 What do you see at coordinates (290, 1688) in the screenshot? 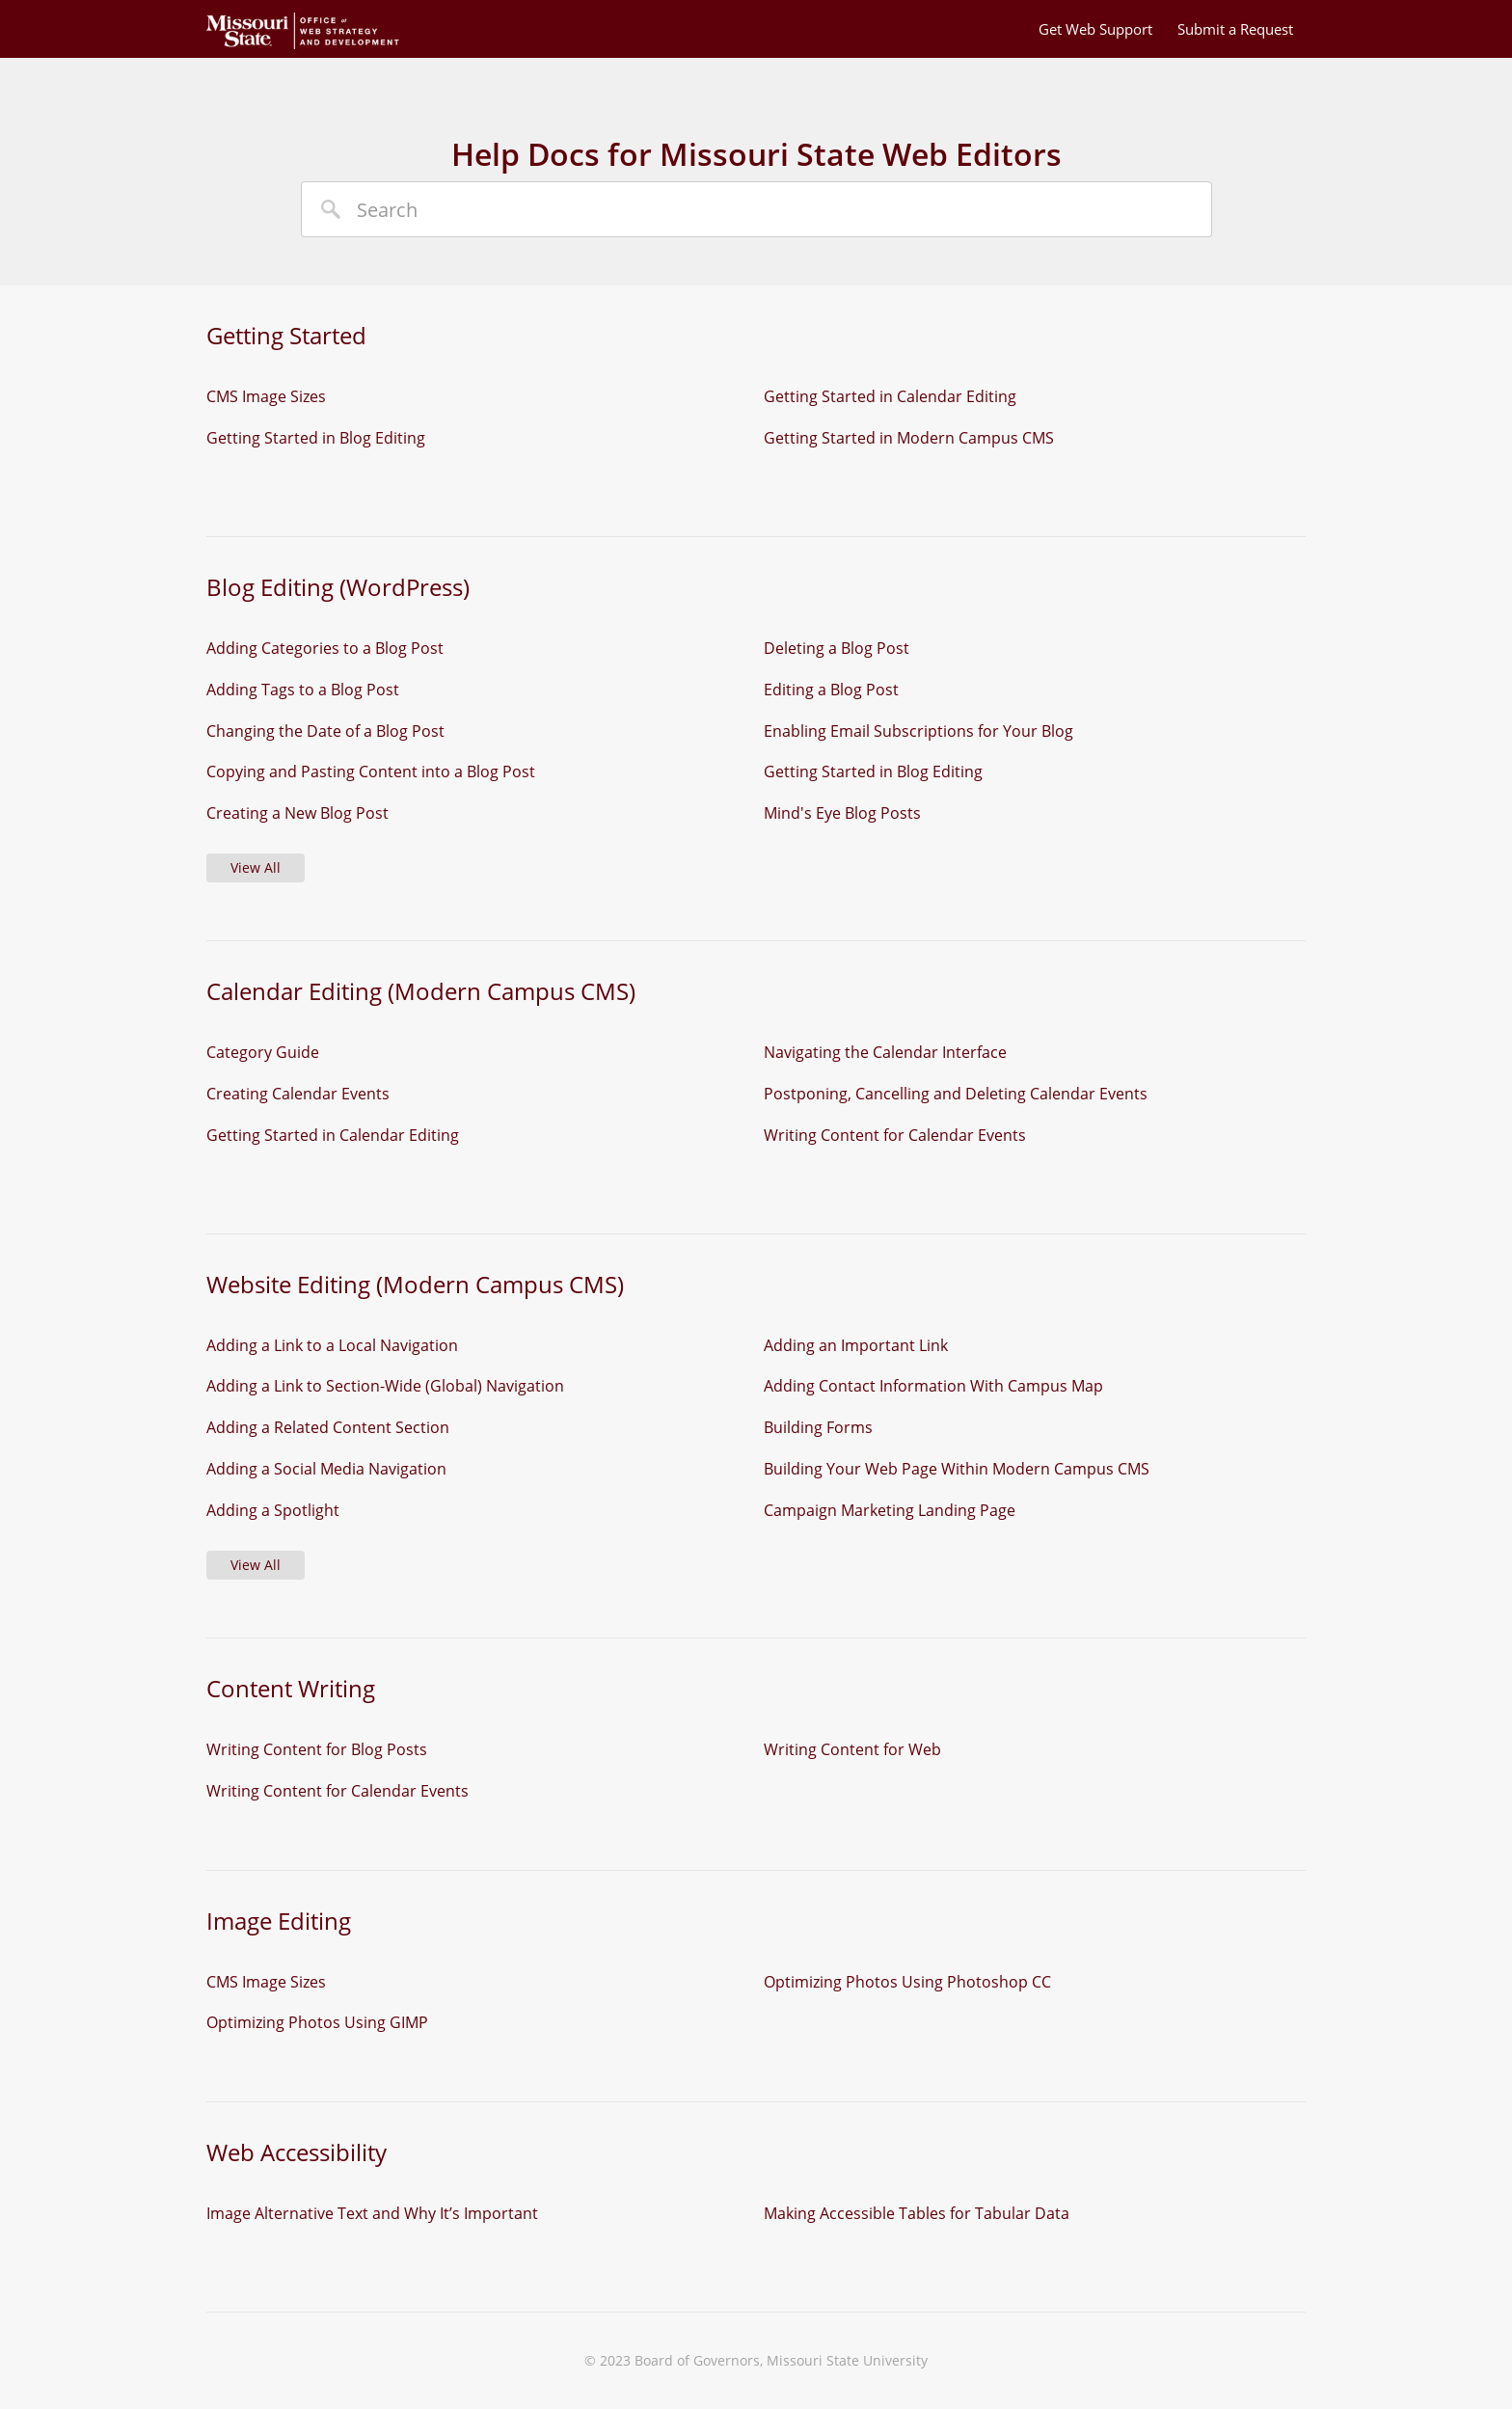
I see `Content Writing` at bounding box center [290, 1688].